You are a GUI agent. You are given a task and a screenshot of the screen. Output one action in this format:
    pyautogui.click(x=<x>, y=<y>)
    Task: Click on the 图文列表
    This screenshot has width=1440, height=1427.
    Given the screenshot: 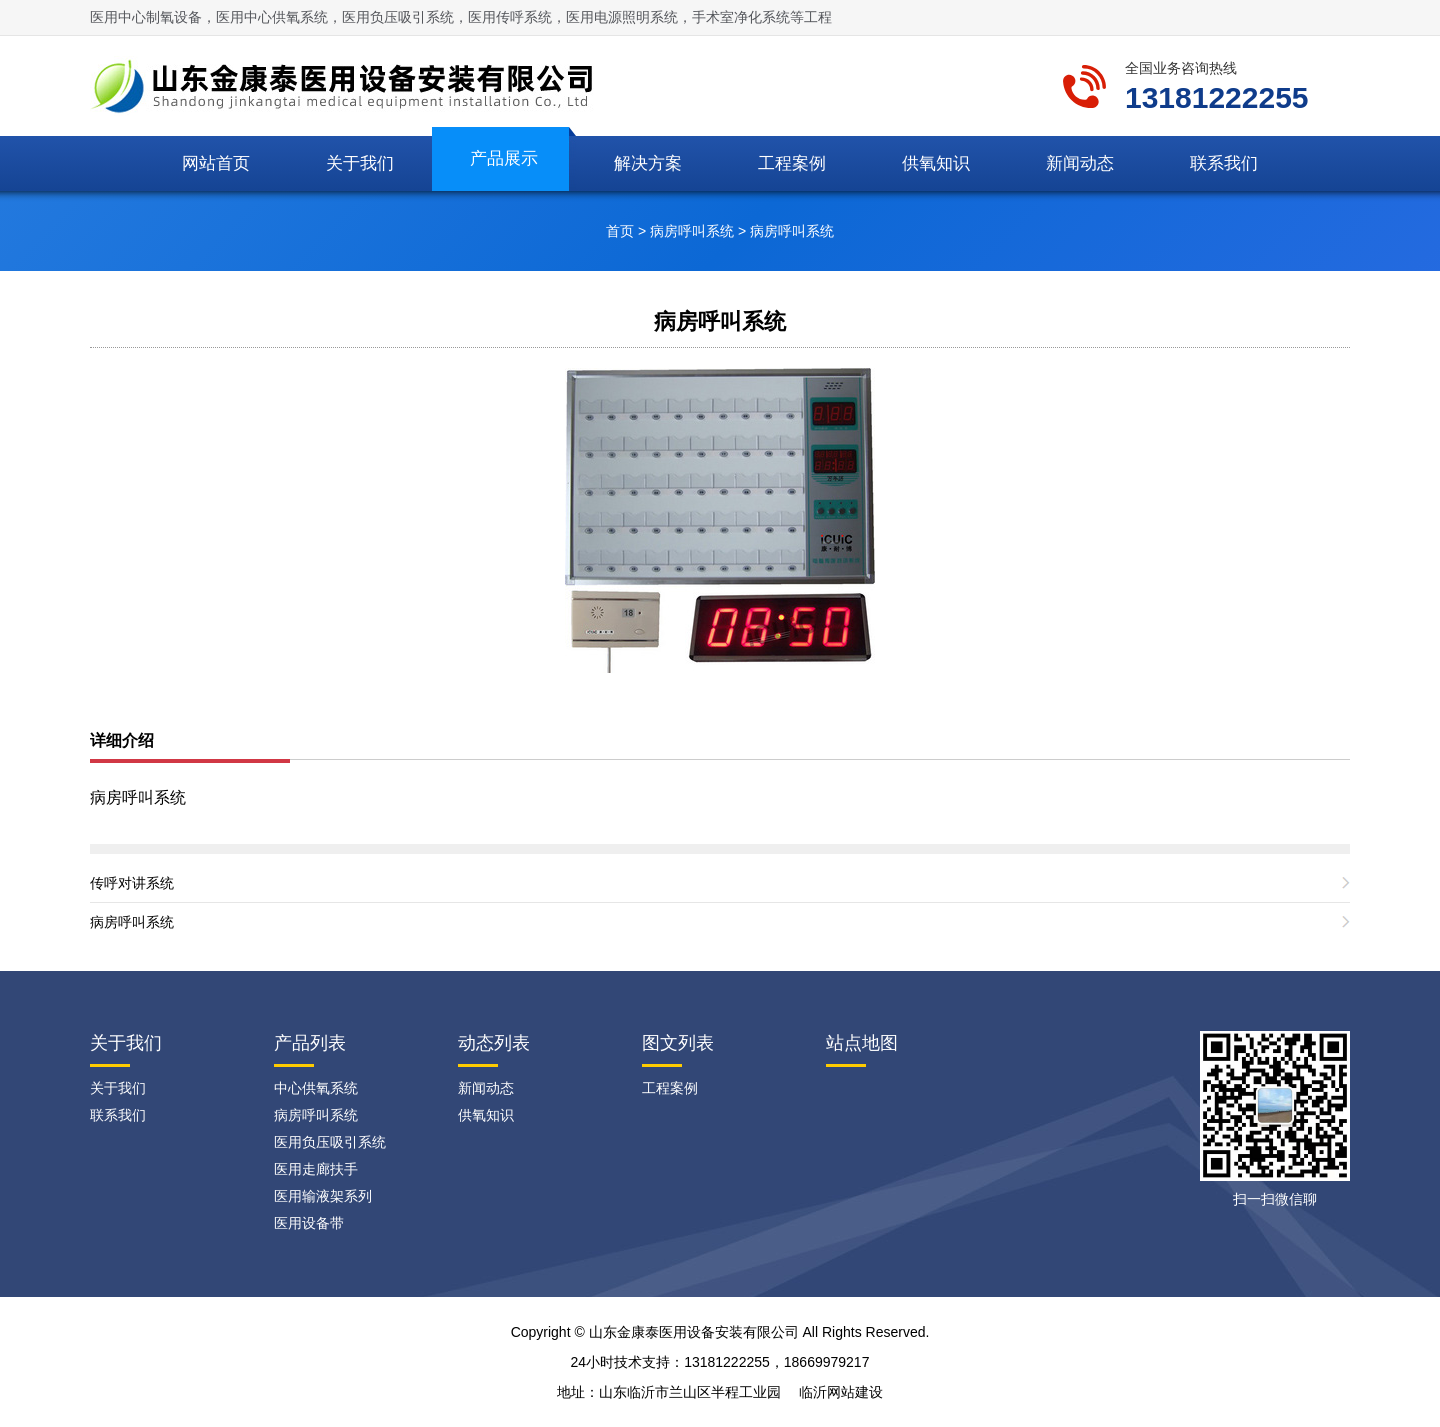 What is the action you would take?
    pyautogui.click(x=678, y=1043)
    